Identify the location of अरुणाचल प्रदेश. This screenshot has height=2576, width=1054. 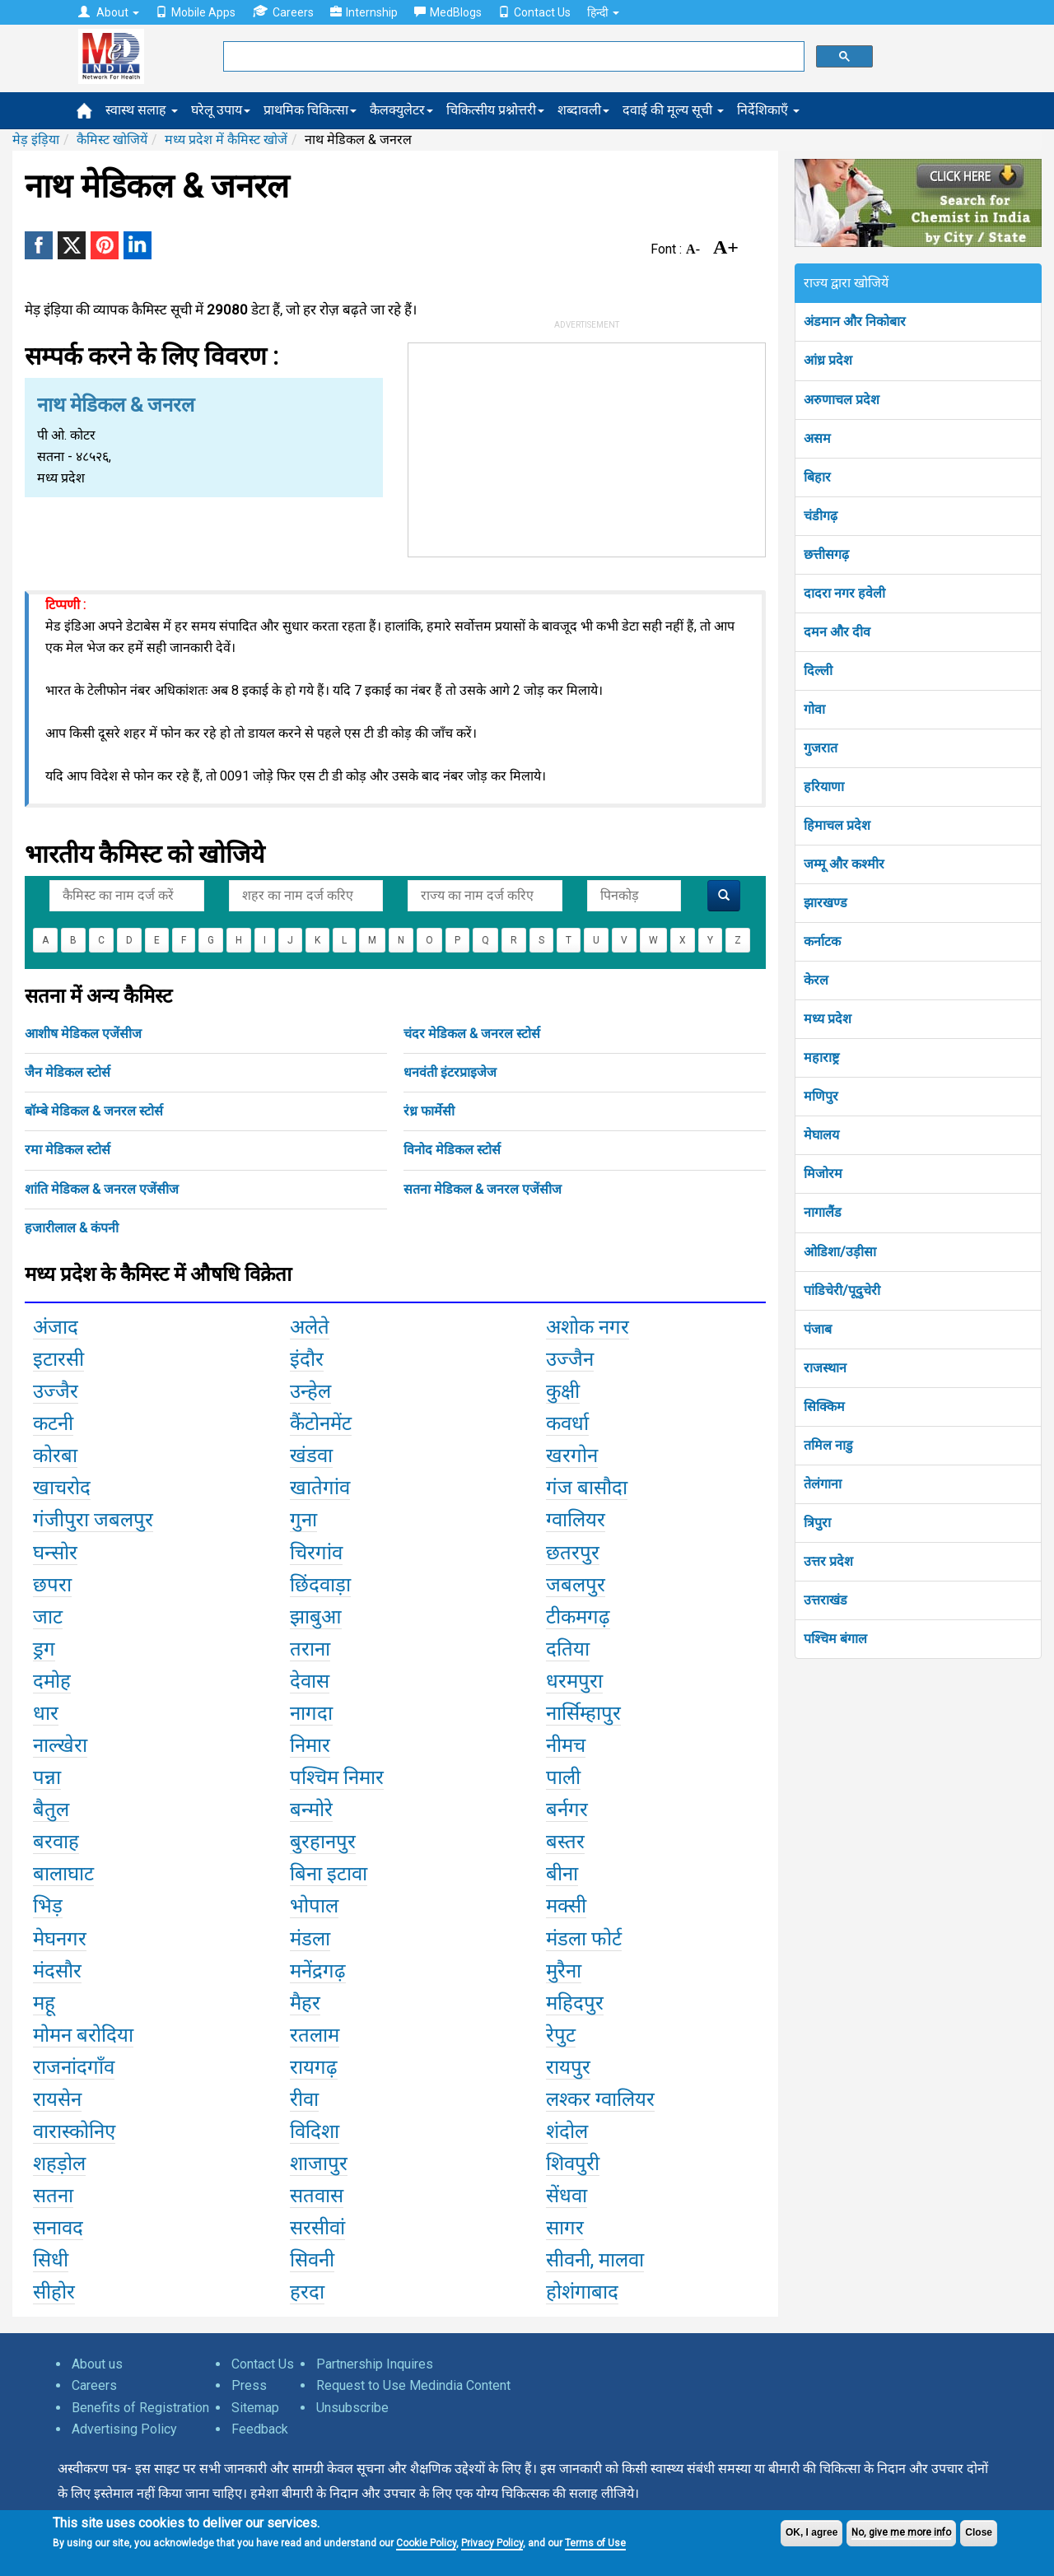
(841, 400).